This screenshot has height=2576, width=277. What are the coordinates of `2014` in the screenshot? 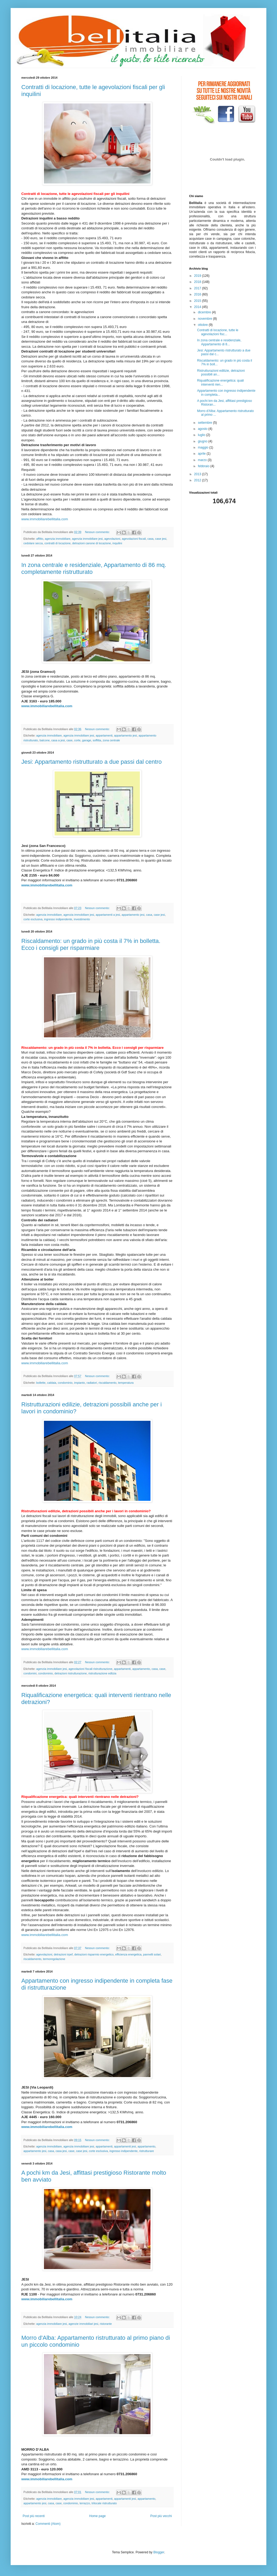 It's located at (198, 307).